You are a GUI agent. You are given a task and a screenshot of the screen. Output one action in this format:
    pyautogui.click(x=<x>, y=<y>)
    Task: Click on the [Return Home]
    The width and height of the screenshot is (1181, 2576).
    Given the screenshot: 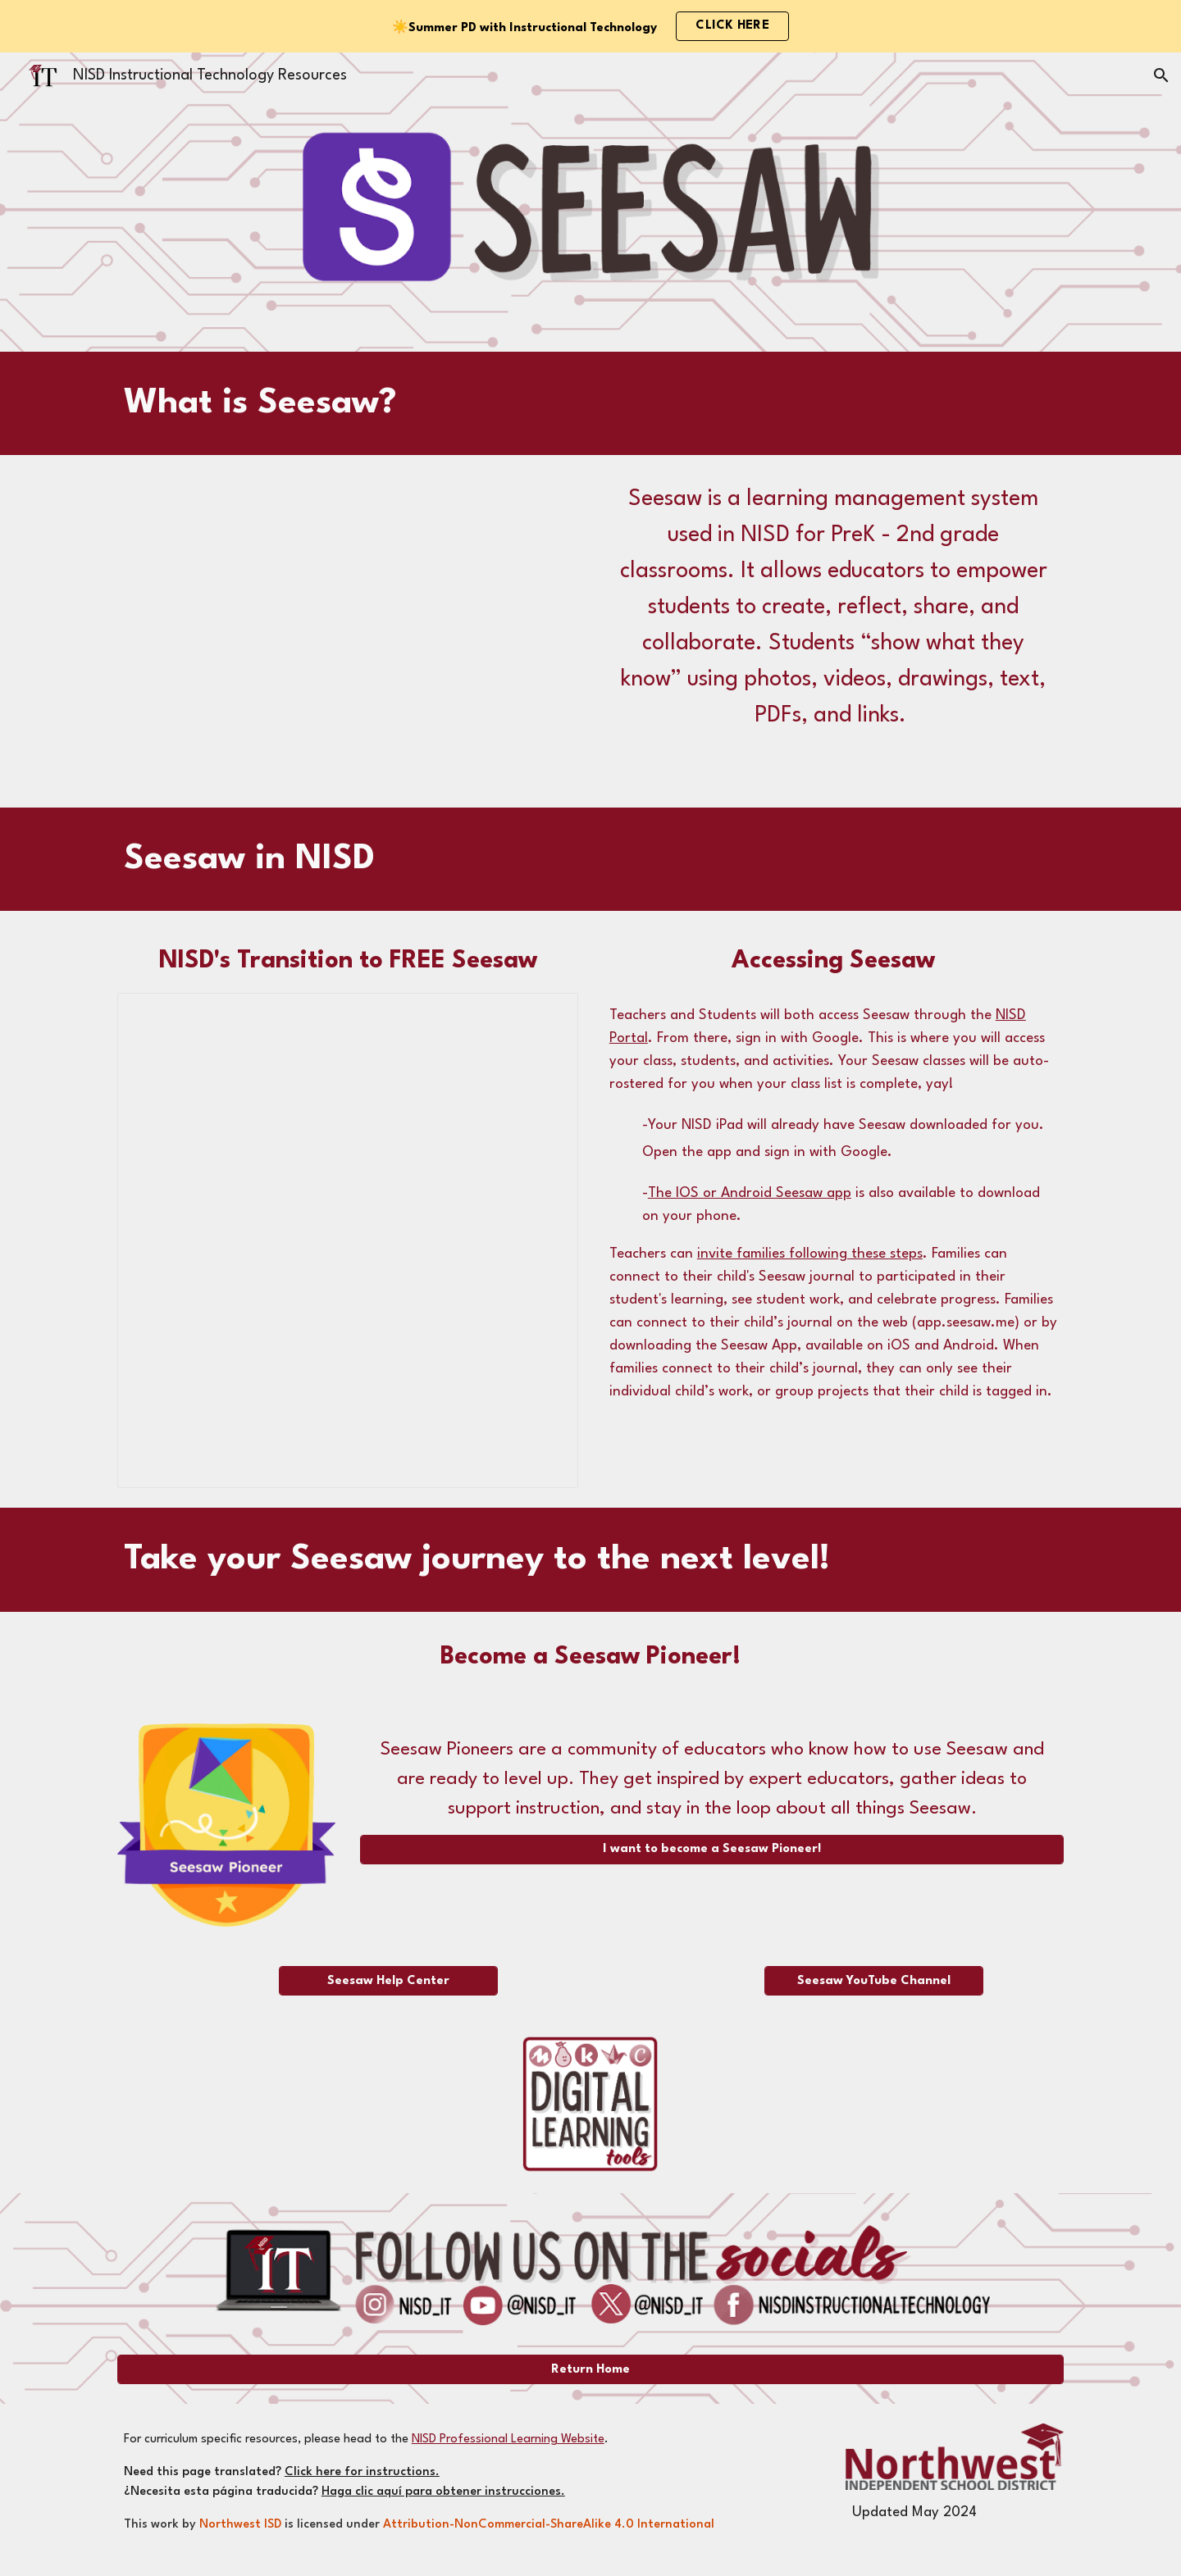 What is the action you would take?
    pyautogui.click(x=590, y=2370)
    